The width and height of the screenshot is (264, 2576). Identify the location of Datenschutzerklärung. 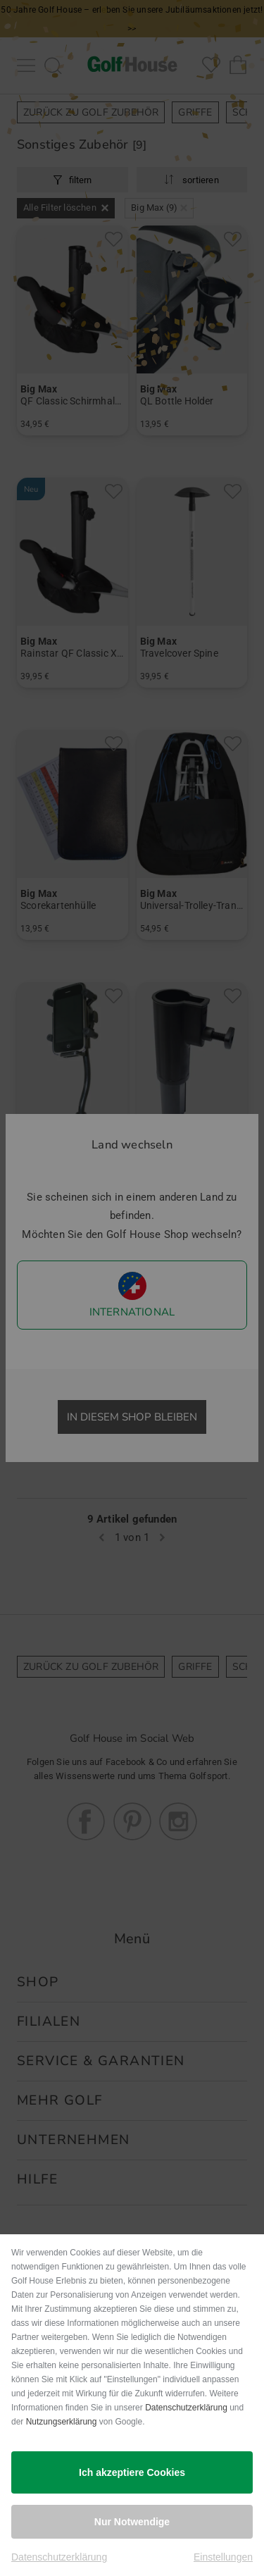
(186, 2408).